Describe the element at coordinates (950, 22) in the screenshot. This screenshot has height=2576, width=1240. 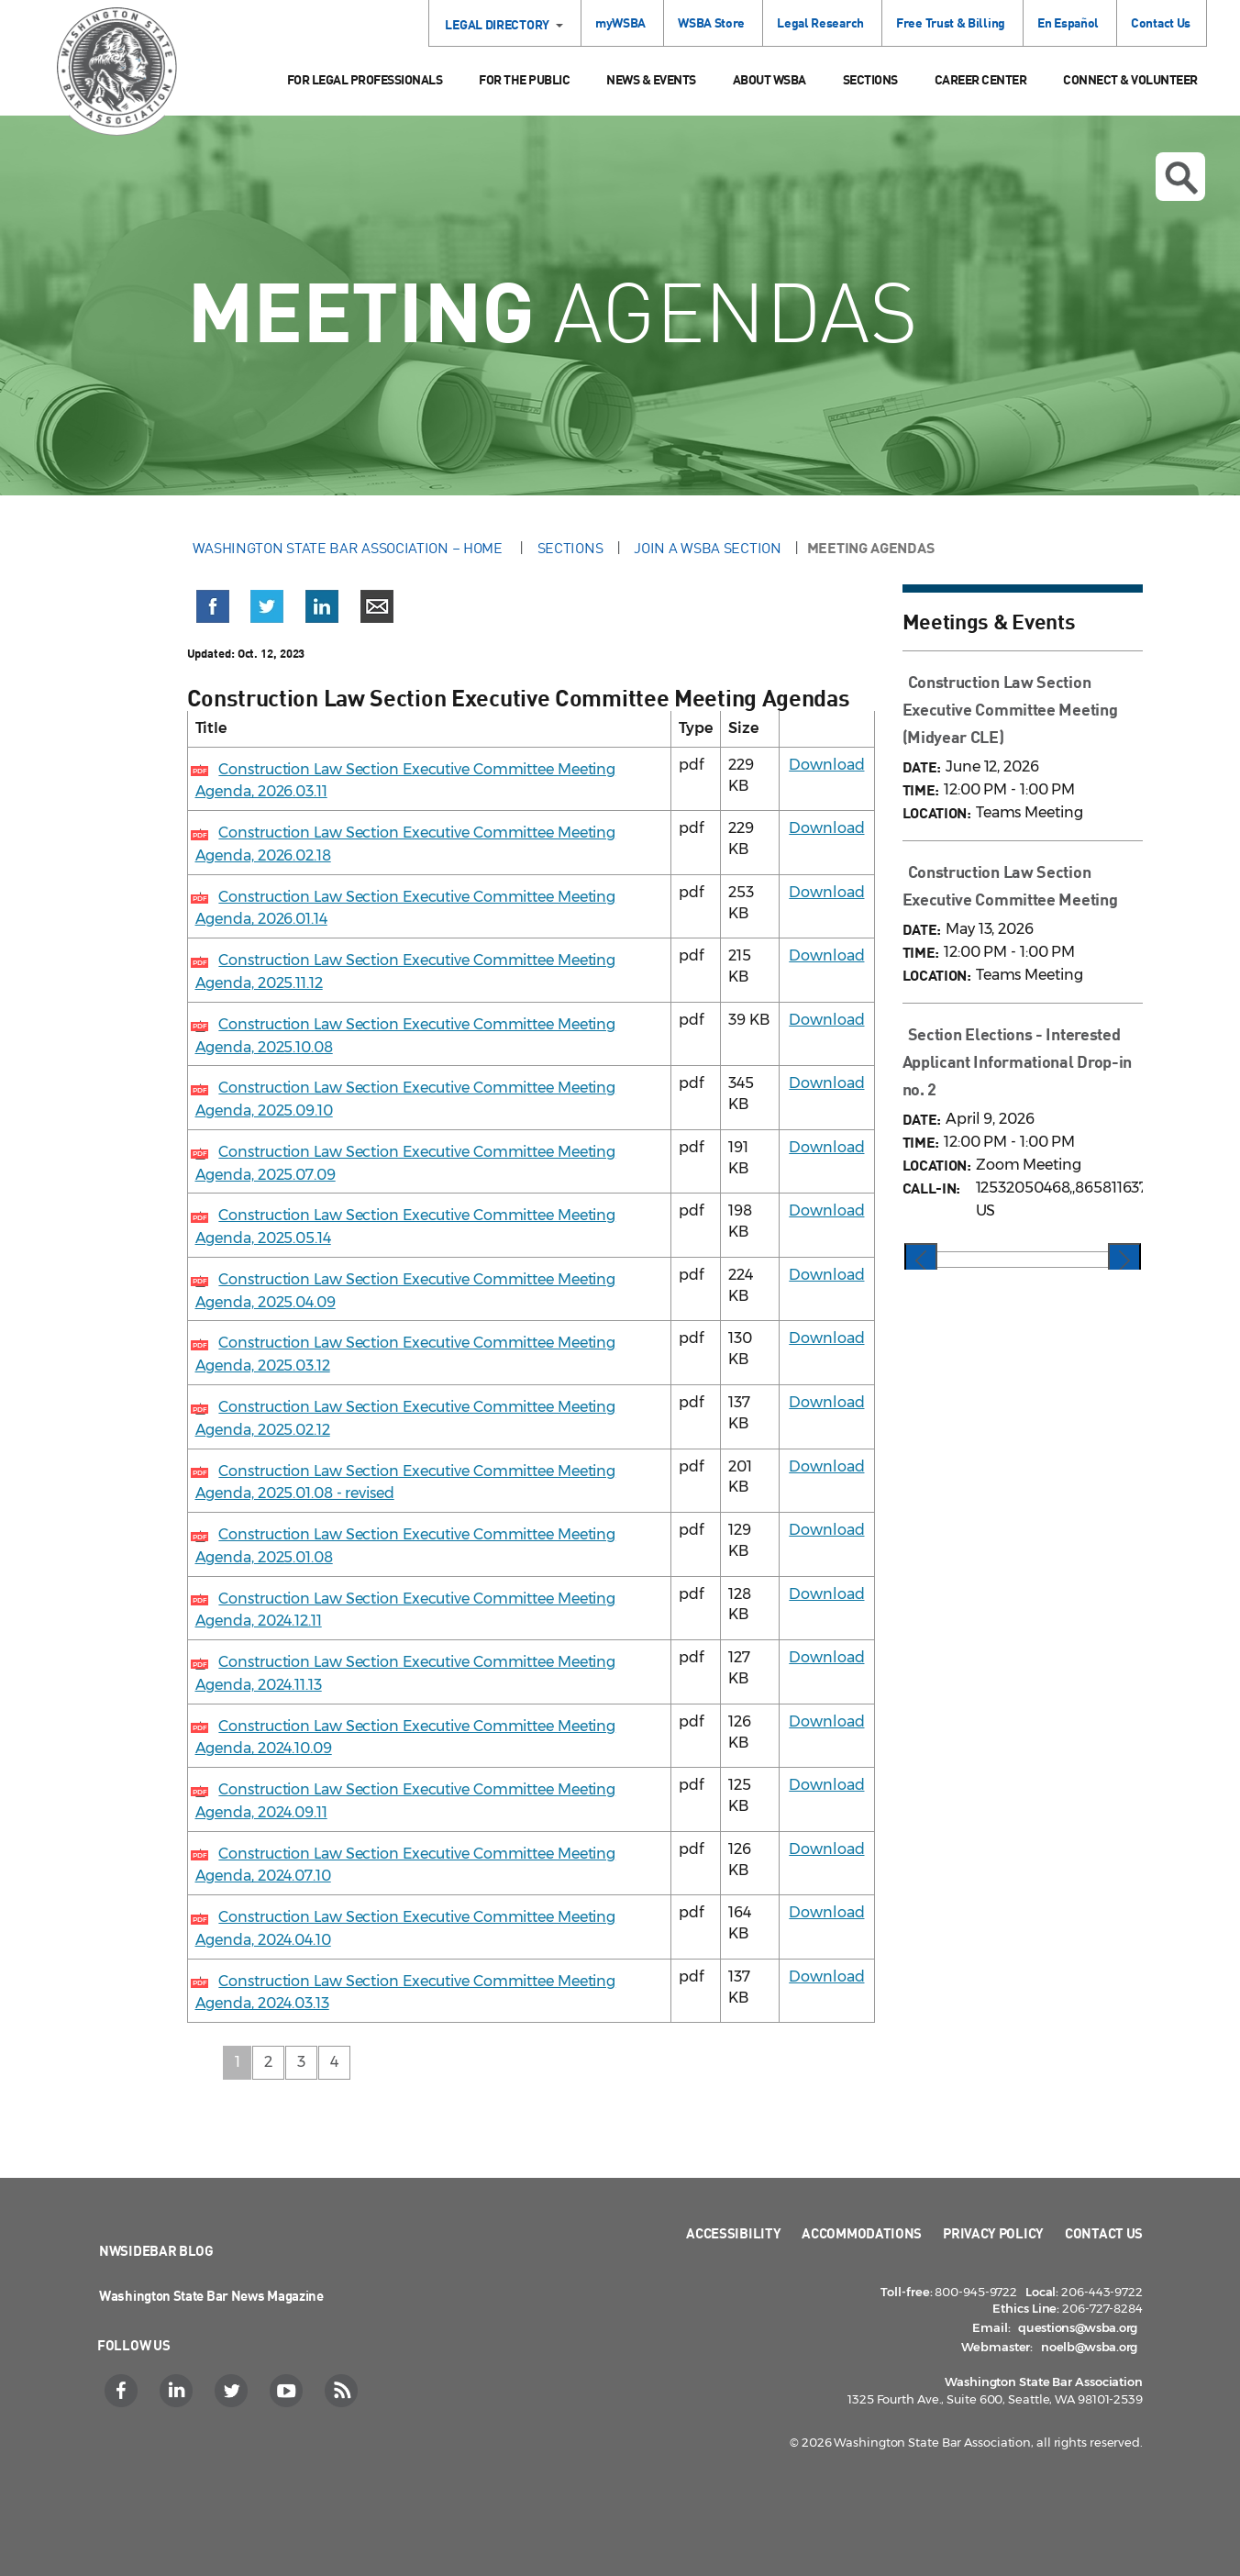
I see `Free Trust & Billing` at that location.